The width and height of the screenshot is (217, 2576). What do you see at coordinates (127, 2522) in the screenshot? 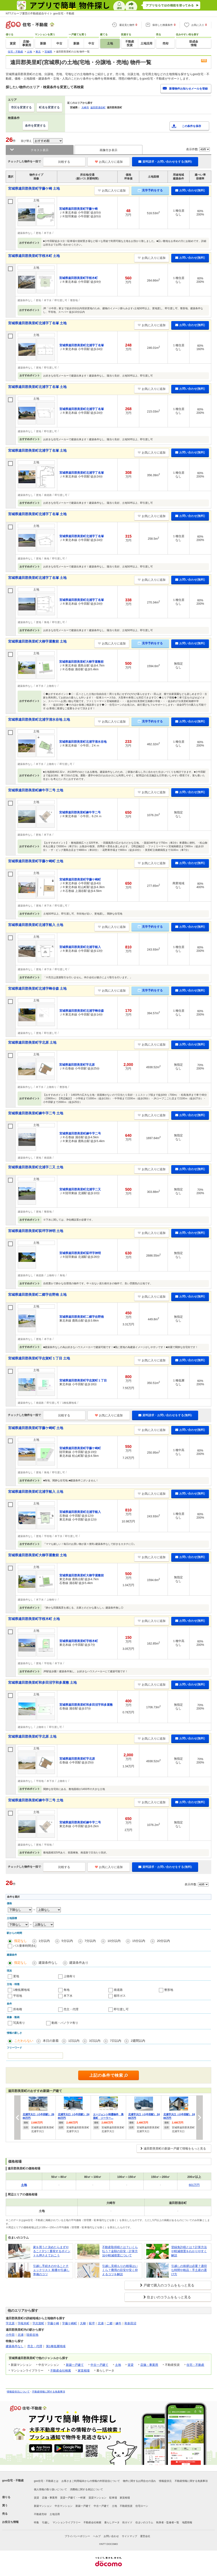
I see `街ガイド` at bounding box center [127, 2522].